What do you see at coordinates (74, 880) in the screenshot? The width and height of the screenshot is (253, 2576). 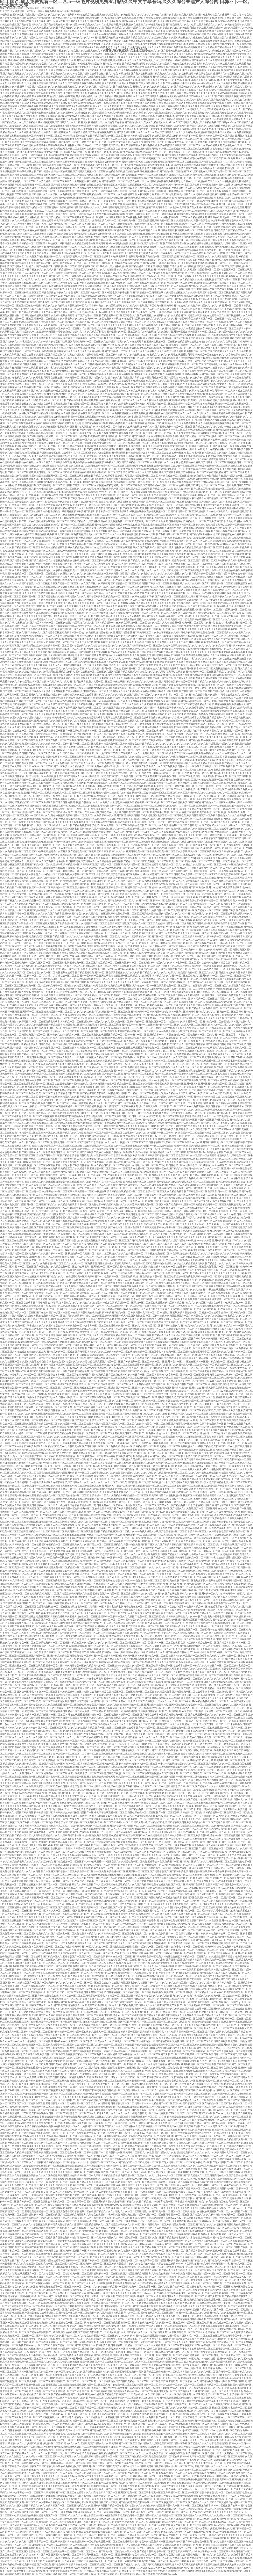 I see `日韩精品视频在线一区,国产一区精品电影,国产一区二区免费在线,日韩亚洲一区二区三区` at bounding box center [74, 880].